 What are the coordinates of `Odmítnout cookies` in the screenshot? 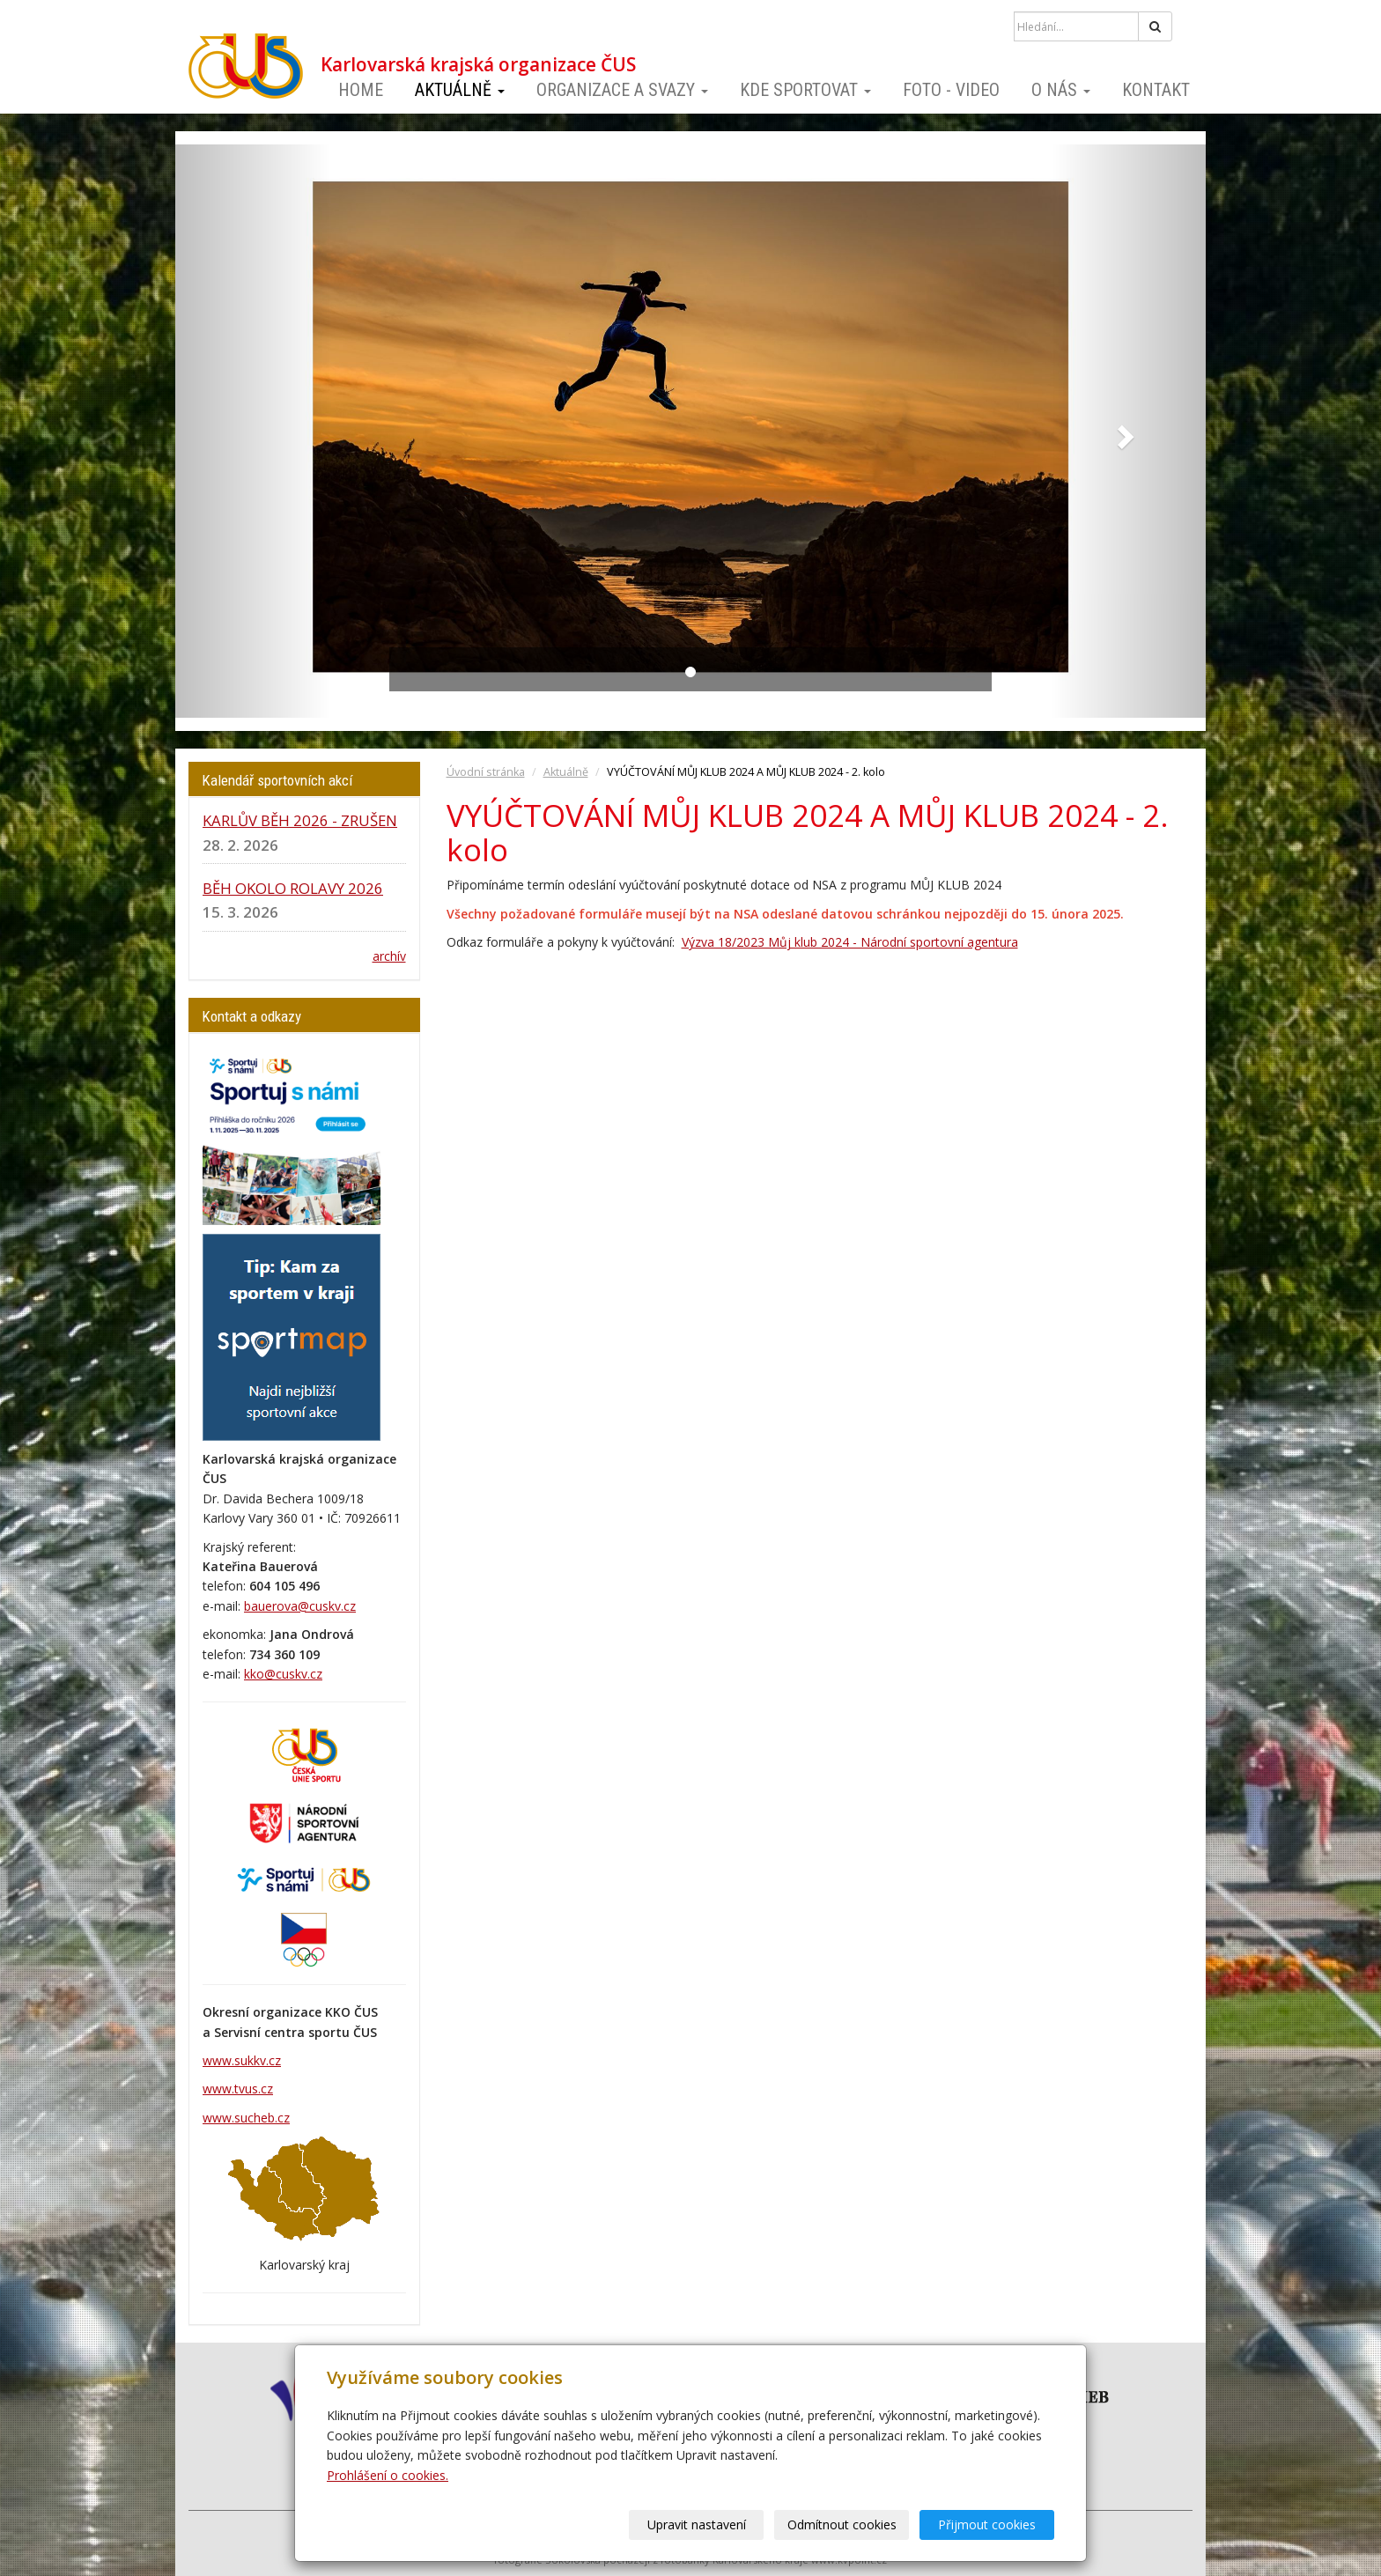 It's located at (842, 2524).